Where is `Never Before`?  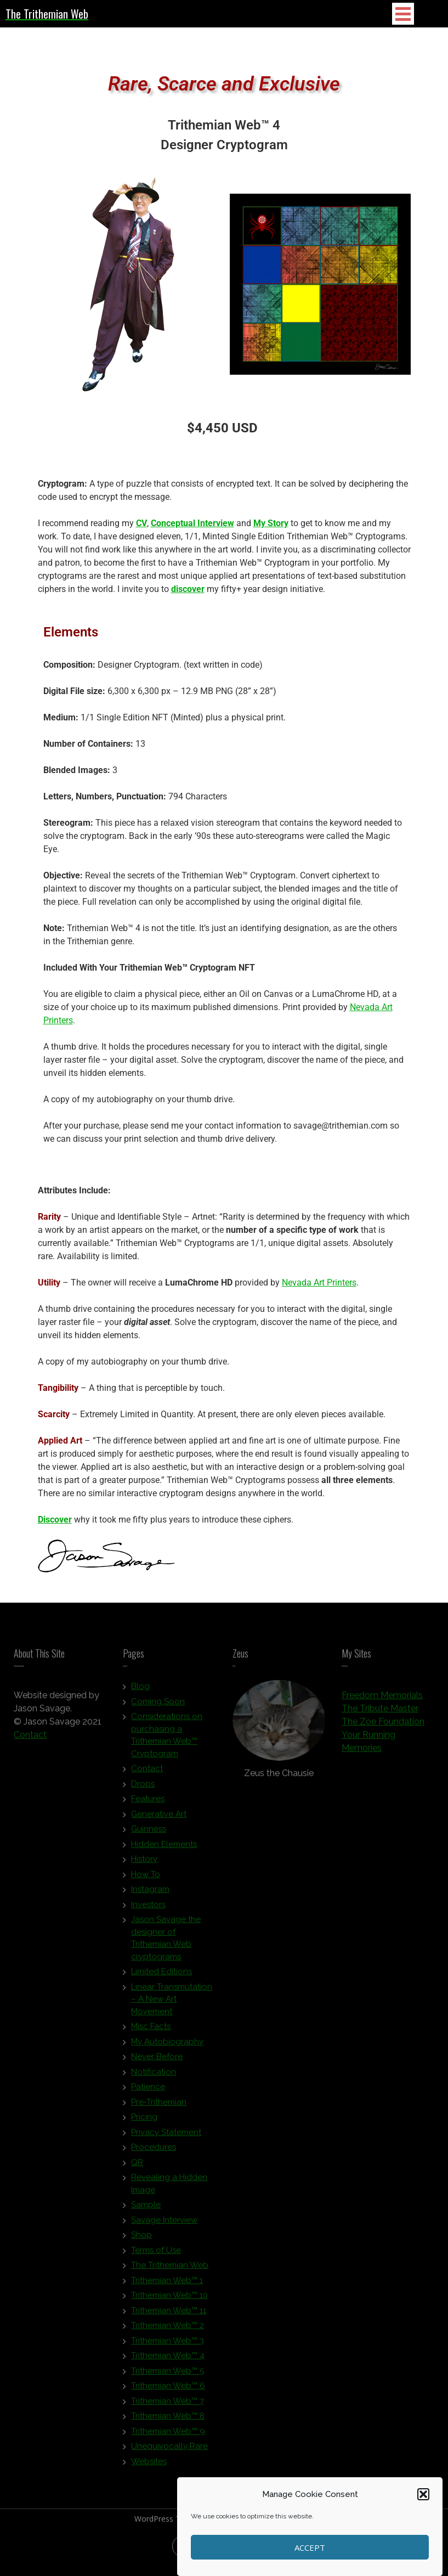
Never Before is located at coordinates (157, 2061).